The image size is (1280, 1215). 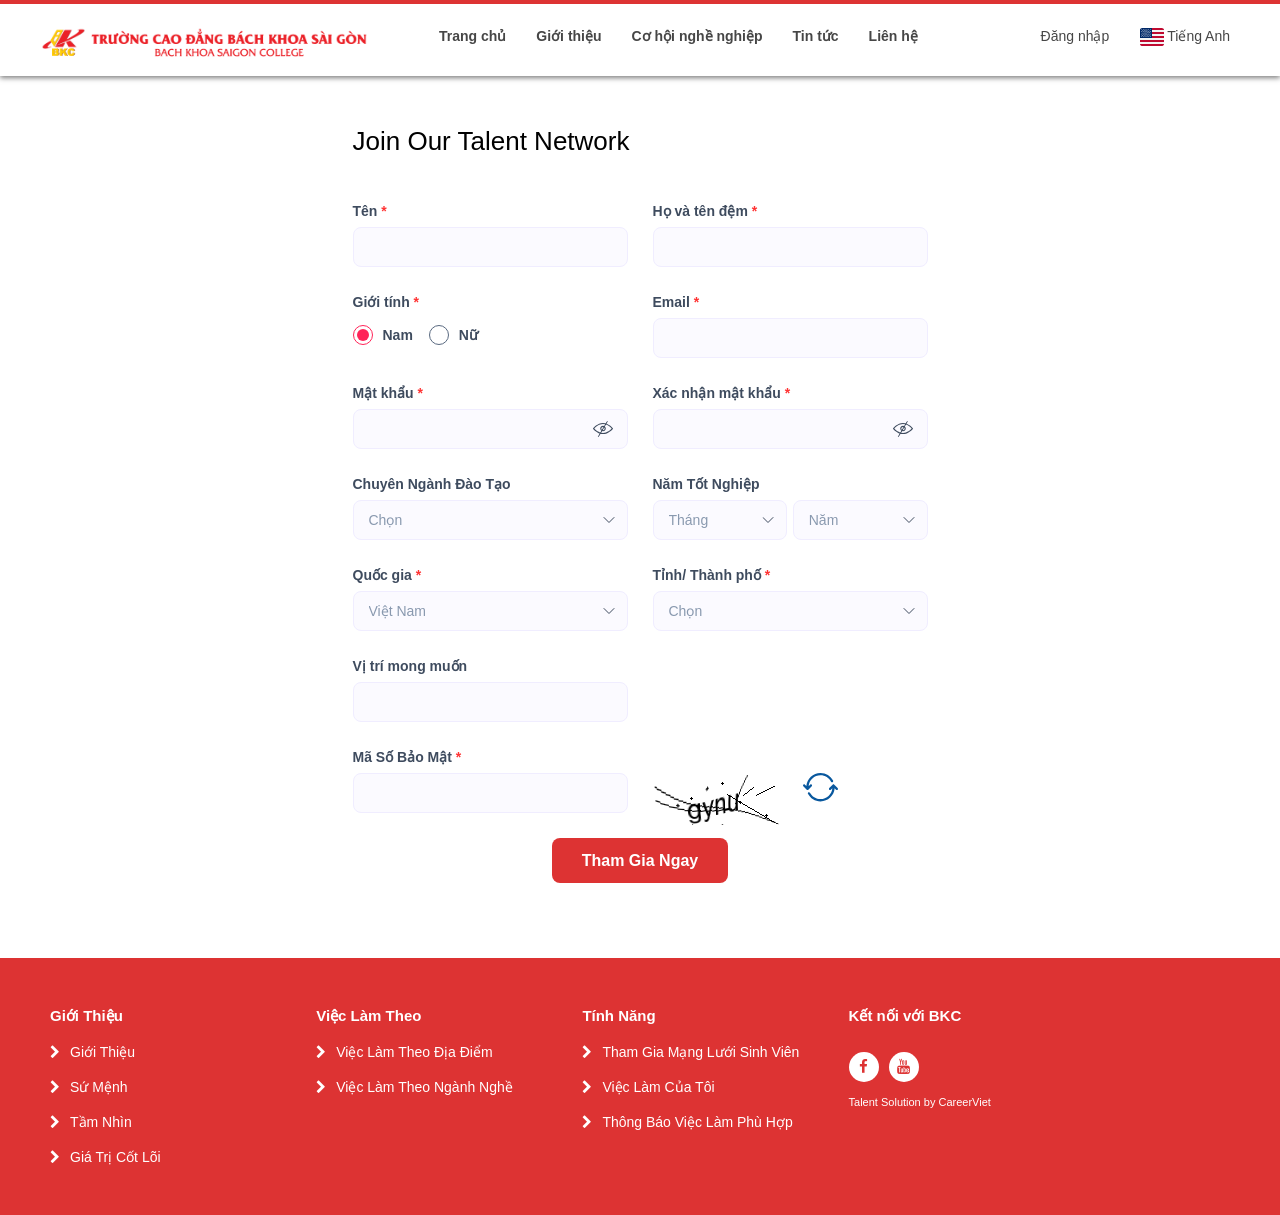 What do you see at coordinates (1075, 36) in the screenshot?
I see `Đăng nhập` at bounding box center [1075, 36].